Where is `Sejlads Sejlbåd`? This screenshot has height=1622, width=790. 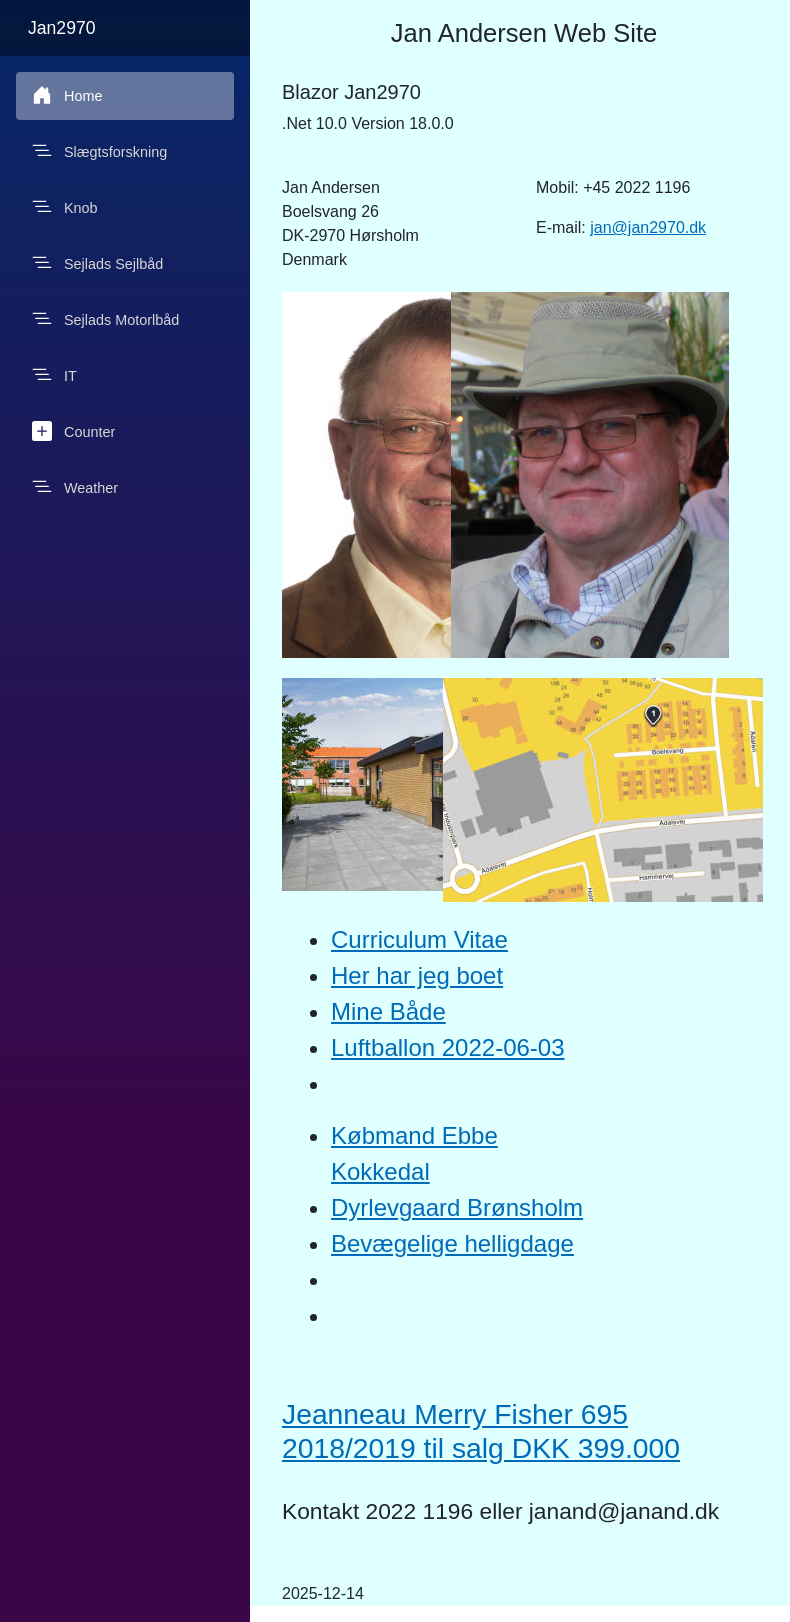
Sejlads Sejlbåd is located at coordinates (97, 263).